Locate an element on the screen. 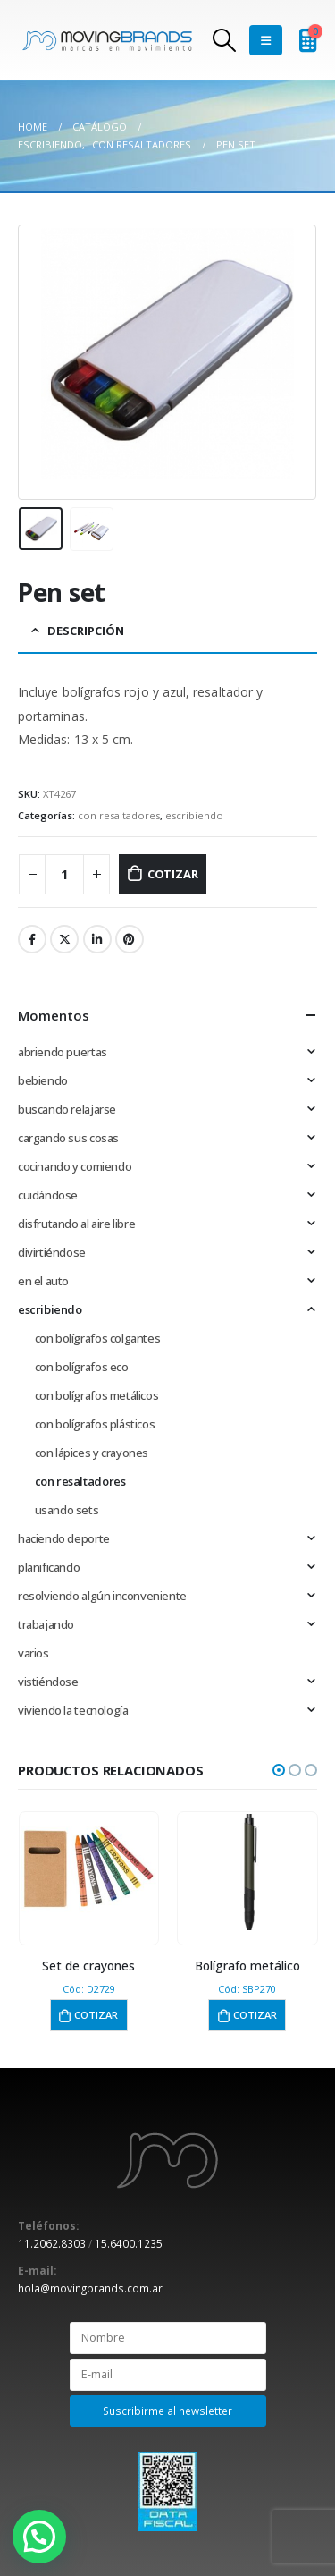 This screenshot has height=2576, width=335. [button] is located at coordinates (279, 1770).